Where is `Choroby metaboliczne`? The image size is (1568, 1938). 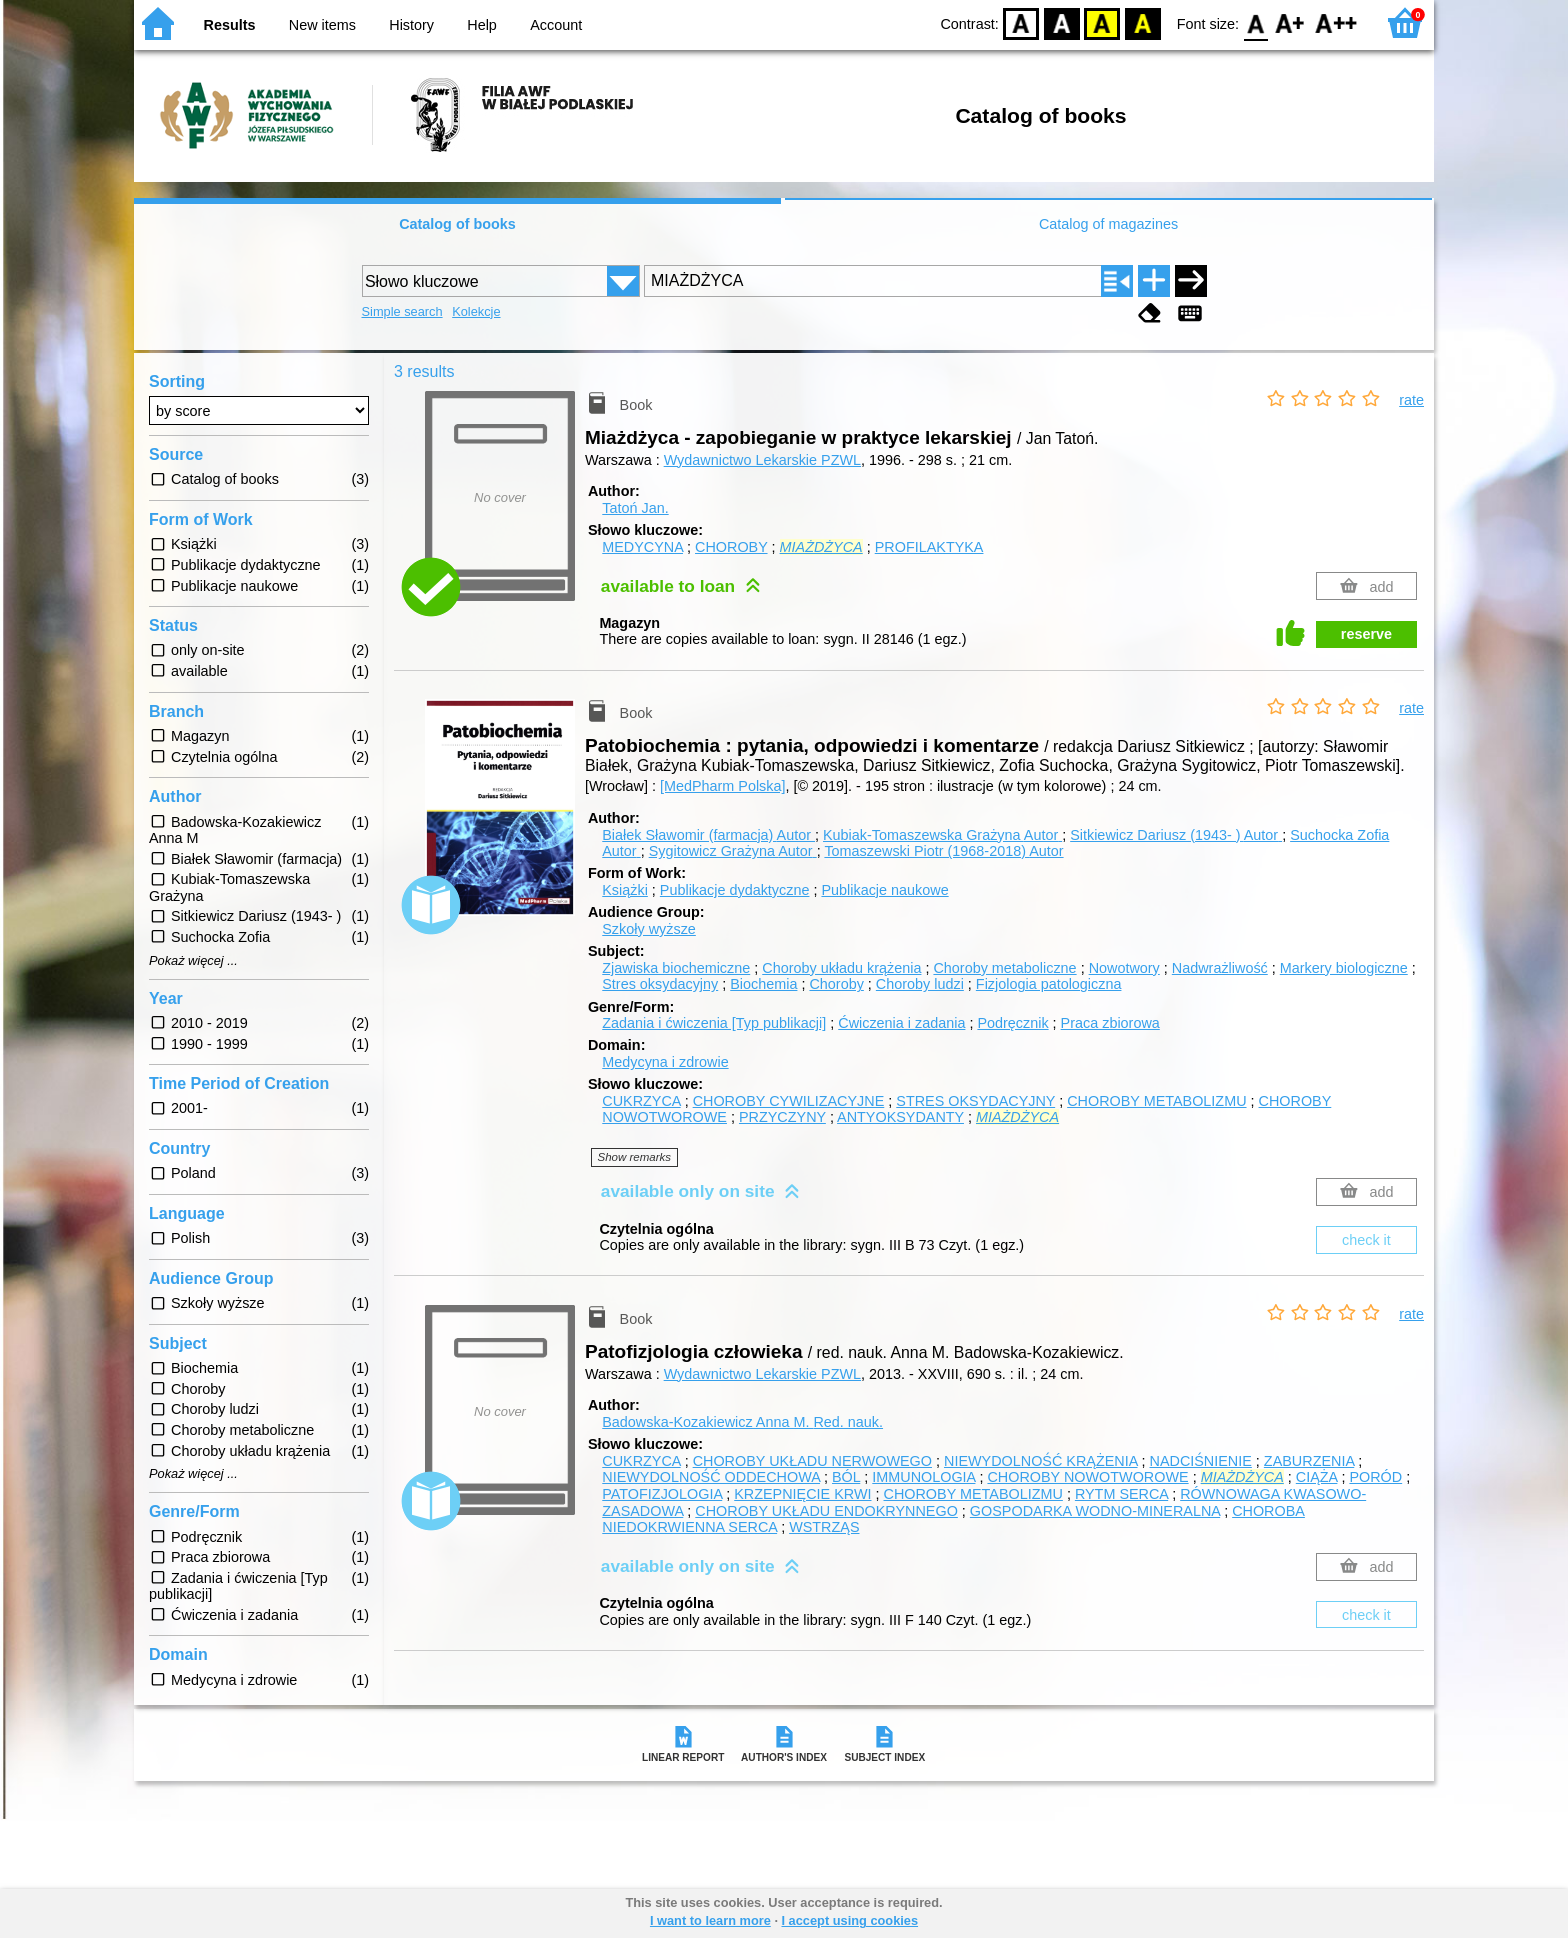 Choroby metaboliczne is located at coordinates (1004, 968).